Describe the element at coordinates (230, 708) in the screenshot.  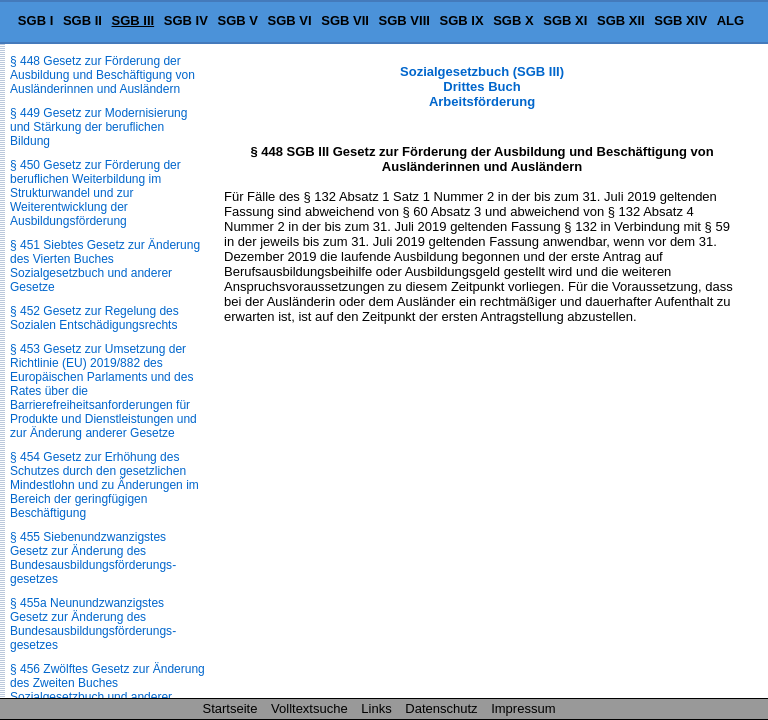
I see `Startseite` at that location.